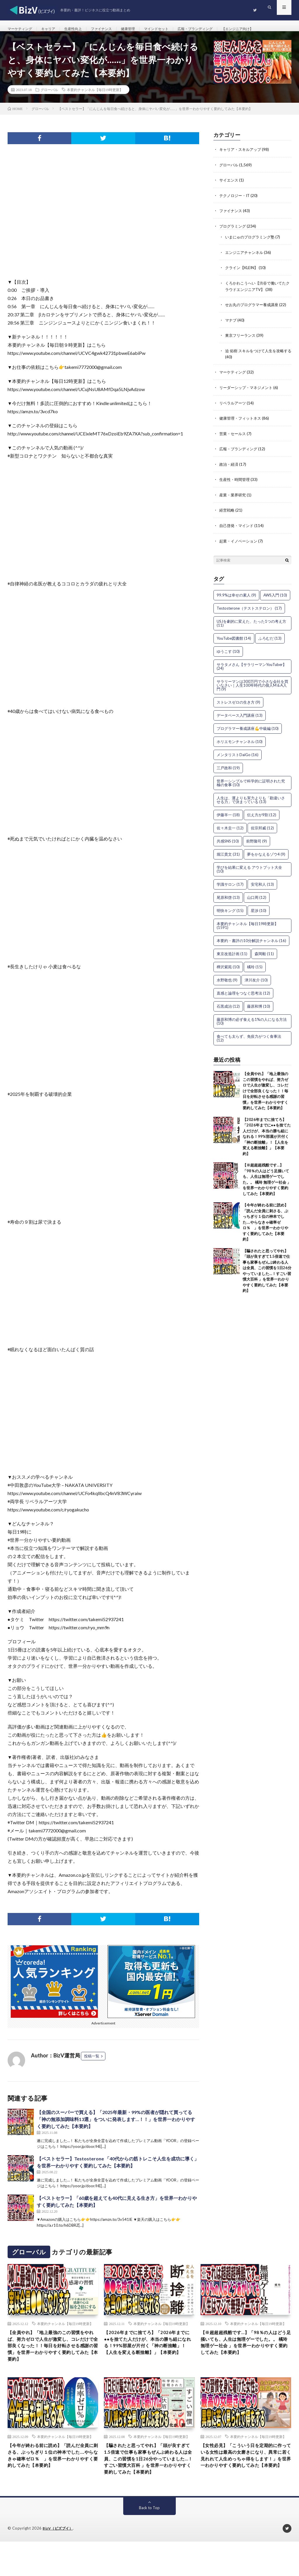 This screenshot has height=2576, width=299. I want to click on キャリア・スキルアップ, so click(241, 156).